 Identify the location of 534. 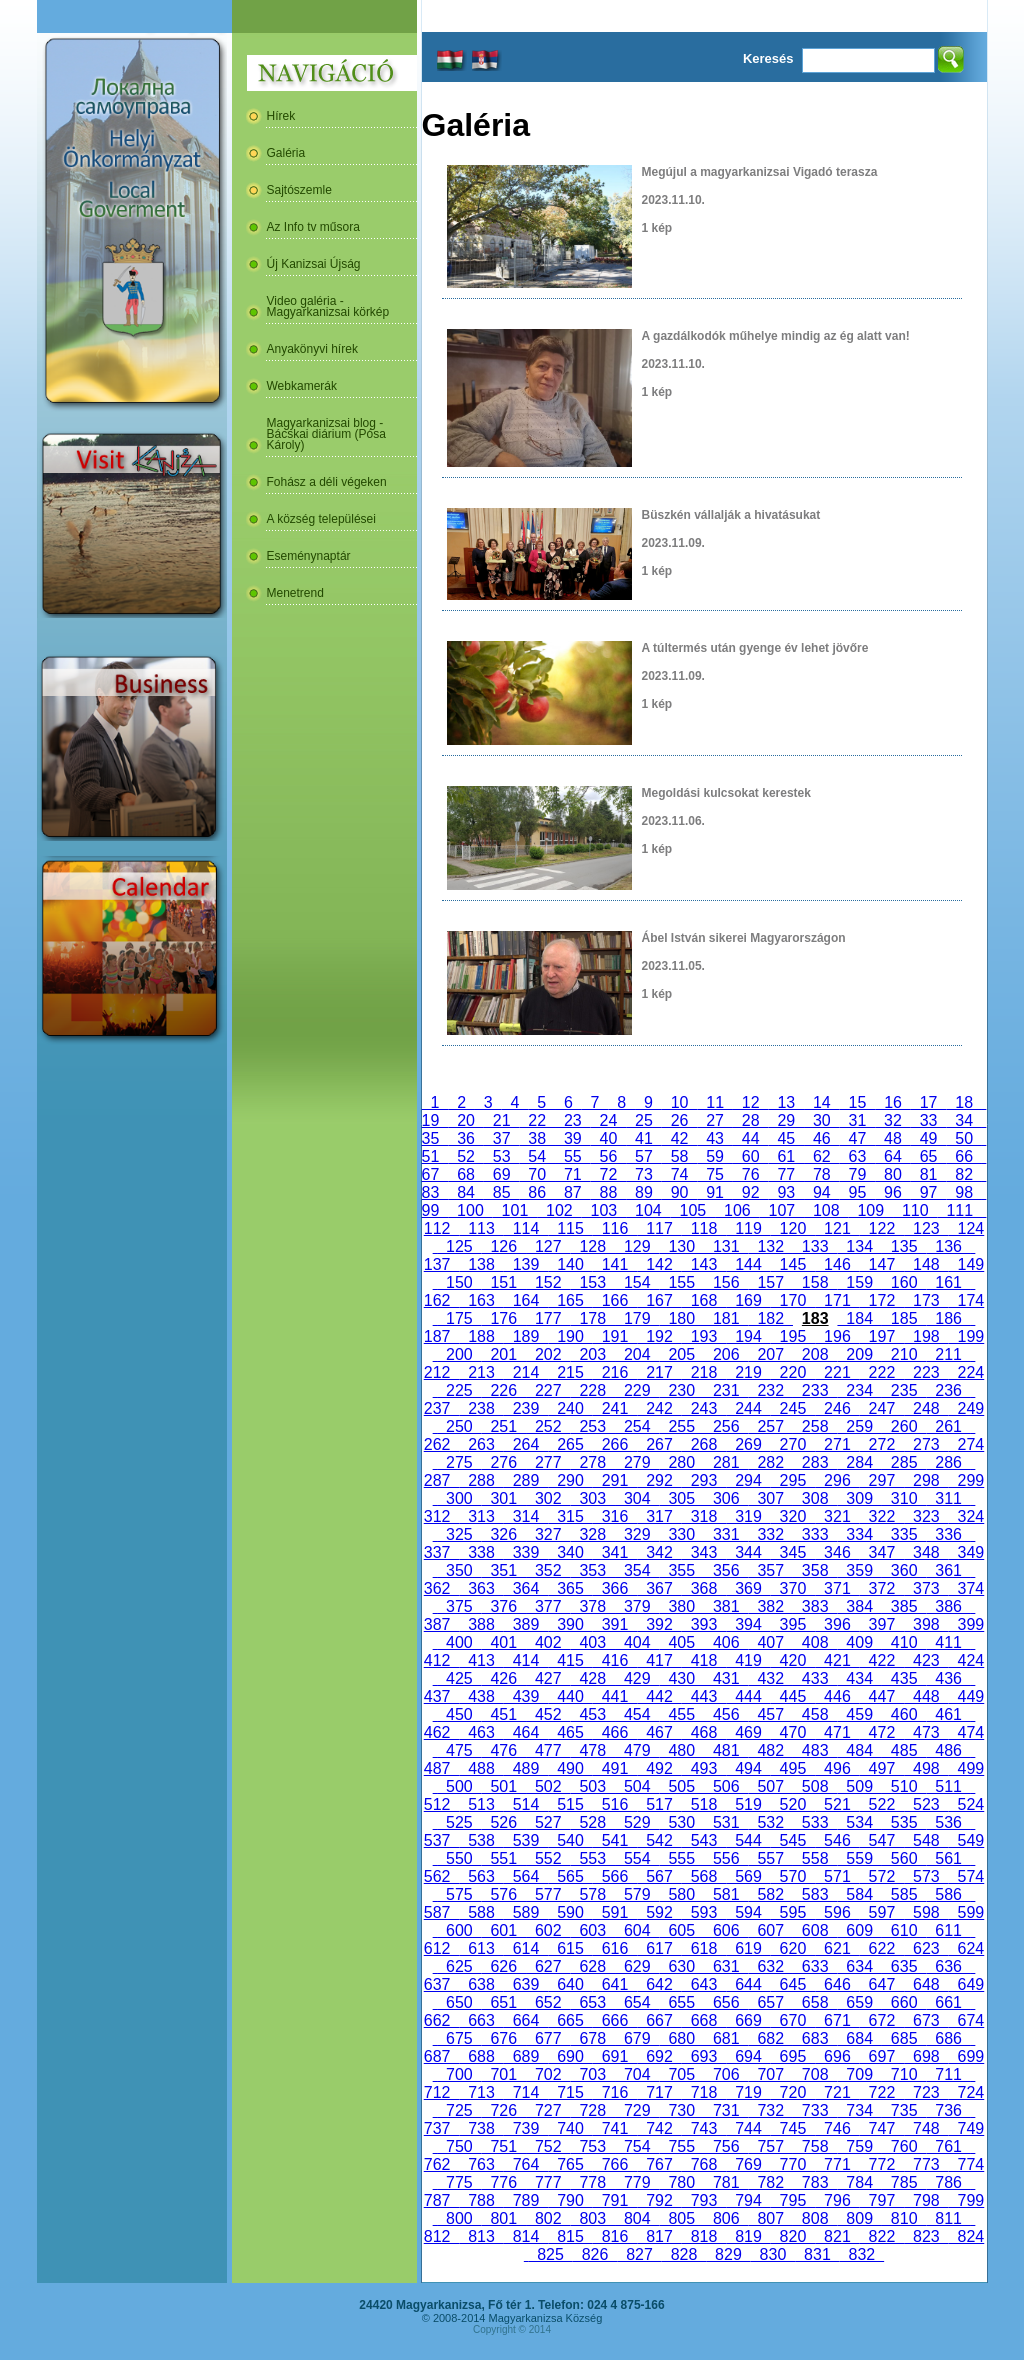
(859, 1822).